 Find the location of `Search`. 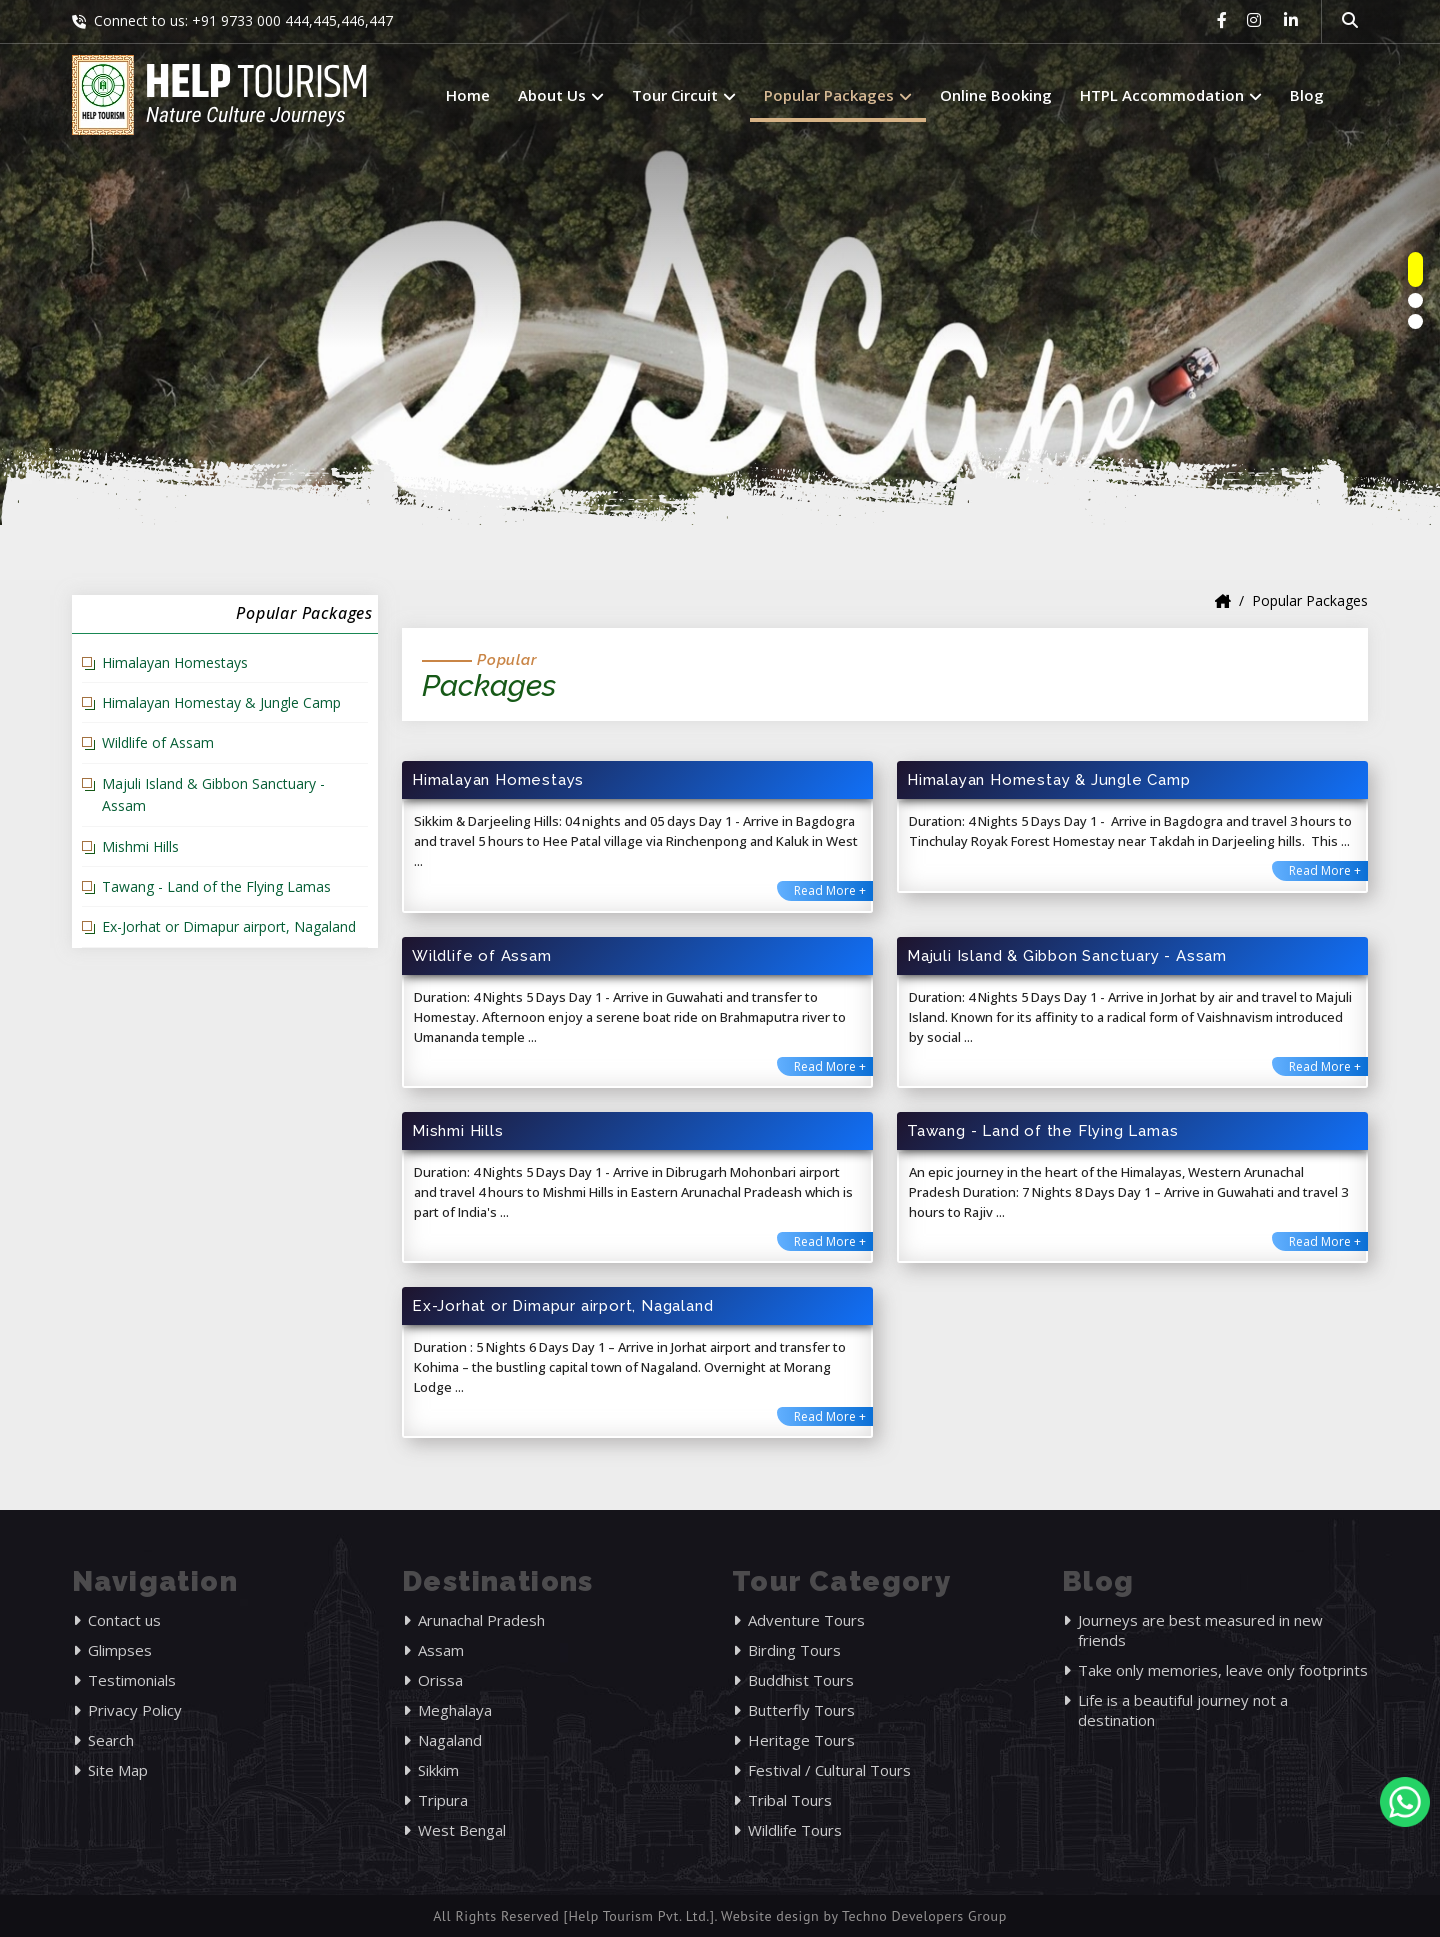

Search is located at coordinates (111, 1740).